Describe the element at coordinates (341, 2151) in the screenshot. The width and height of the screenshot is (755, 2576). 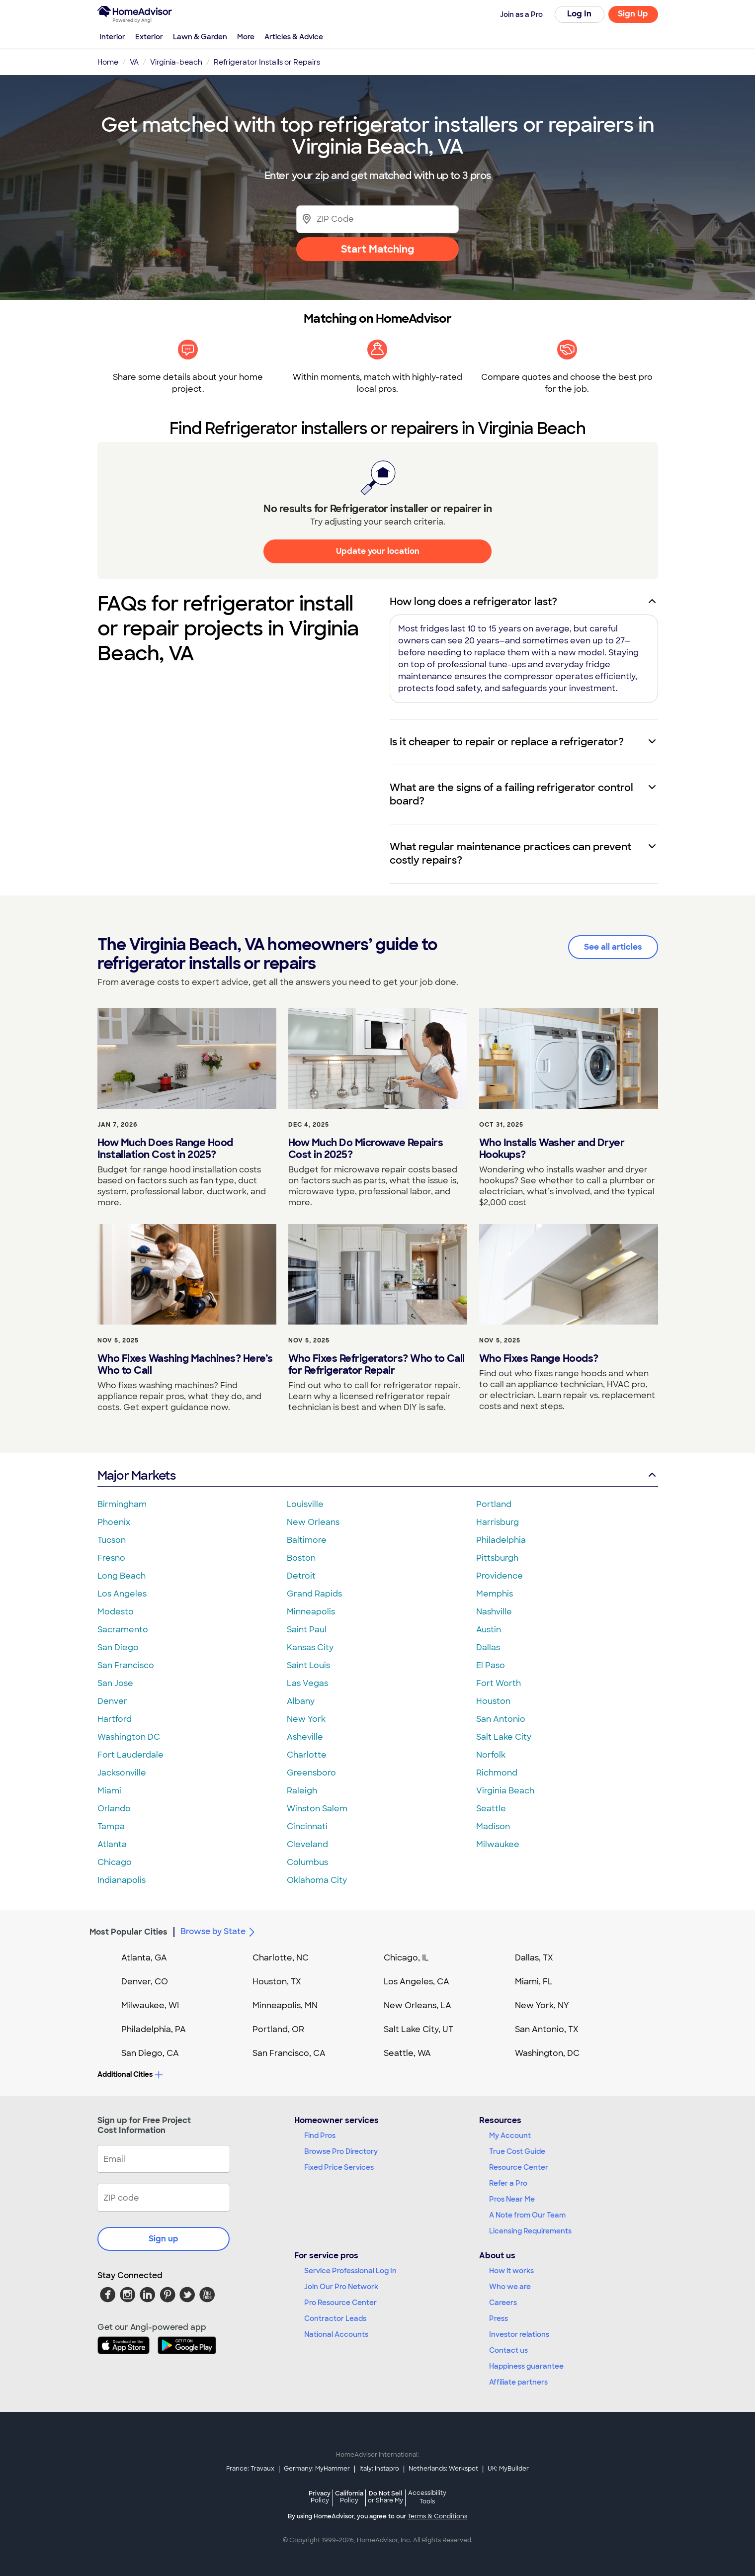
I see `Browse Pro Directory` at that location.